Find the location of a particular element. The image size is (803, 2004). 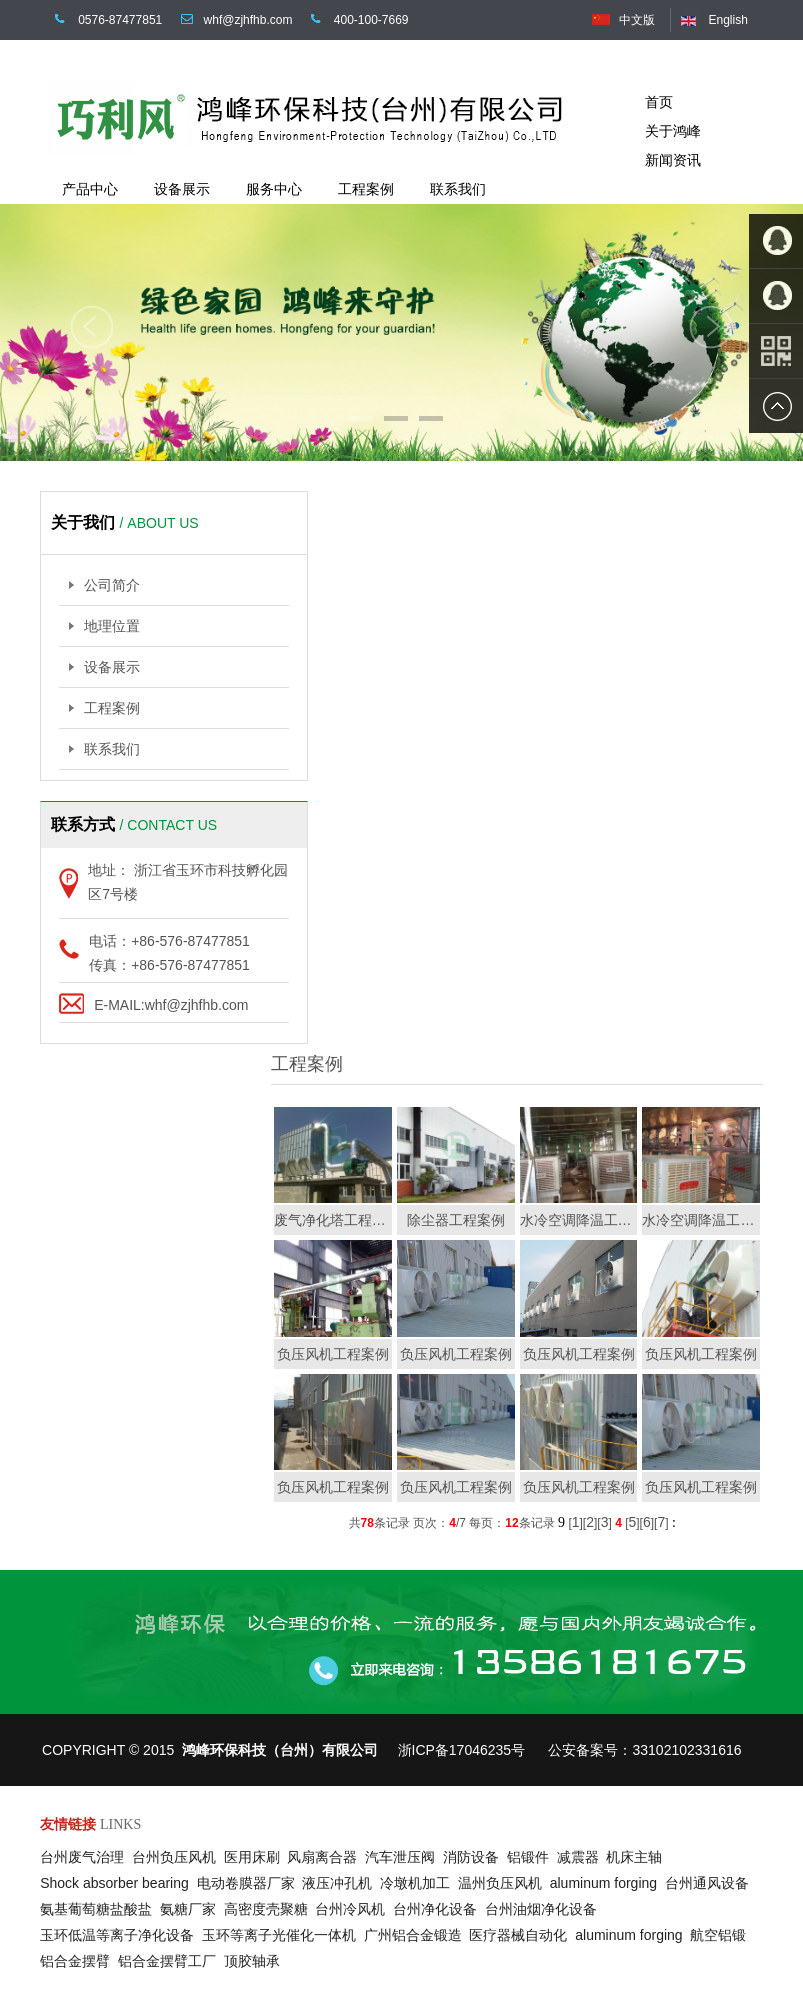

浙ICP备17046235号 is located at coordinates (462, 1750).